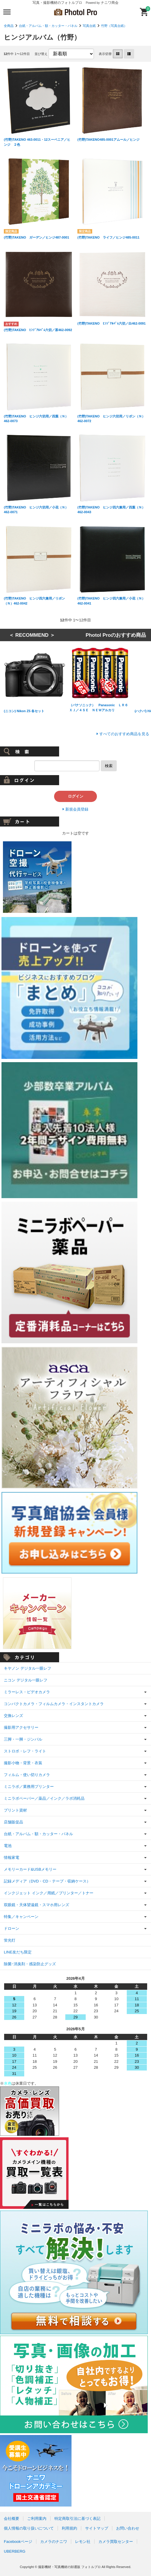  What do you see at coordinates (47, 1881) in the screenshot?
I see `記録メディア（DVD・CD・テープ・収納ケース）` at bounding box center [47, 1881].